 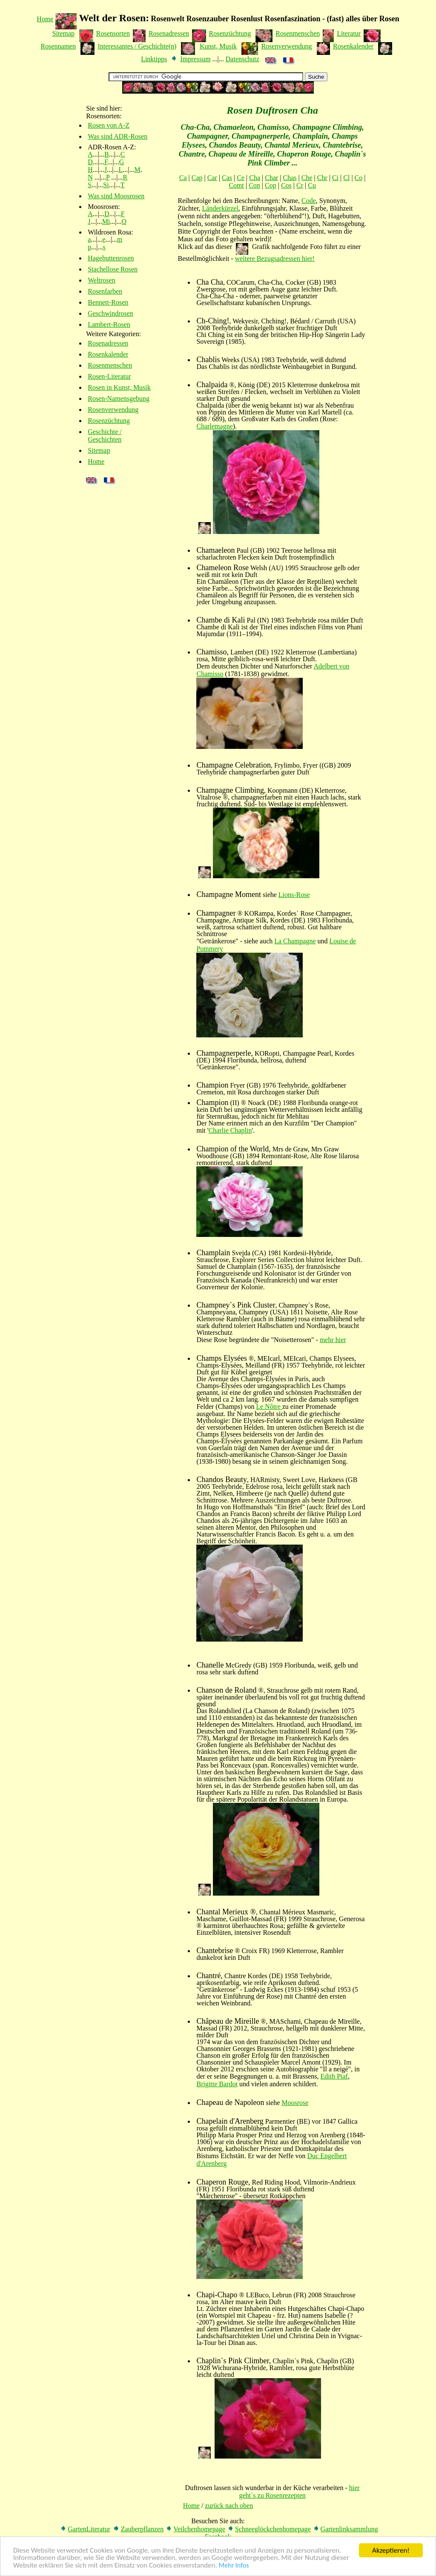 What do you see at coordinates (307, 177) in the screenshot?
I see `Che` at bounding box center [307, 177].